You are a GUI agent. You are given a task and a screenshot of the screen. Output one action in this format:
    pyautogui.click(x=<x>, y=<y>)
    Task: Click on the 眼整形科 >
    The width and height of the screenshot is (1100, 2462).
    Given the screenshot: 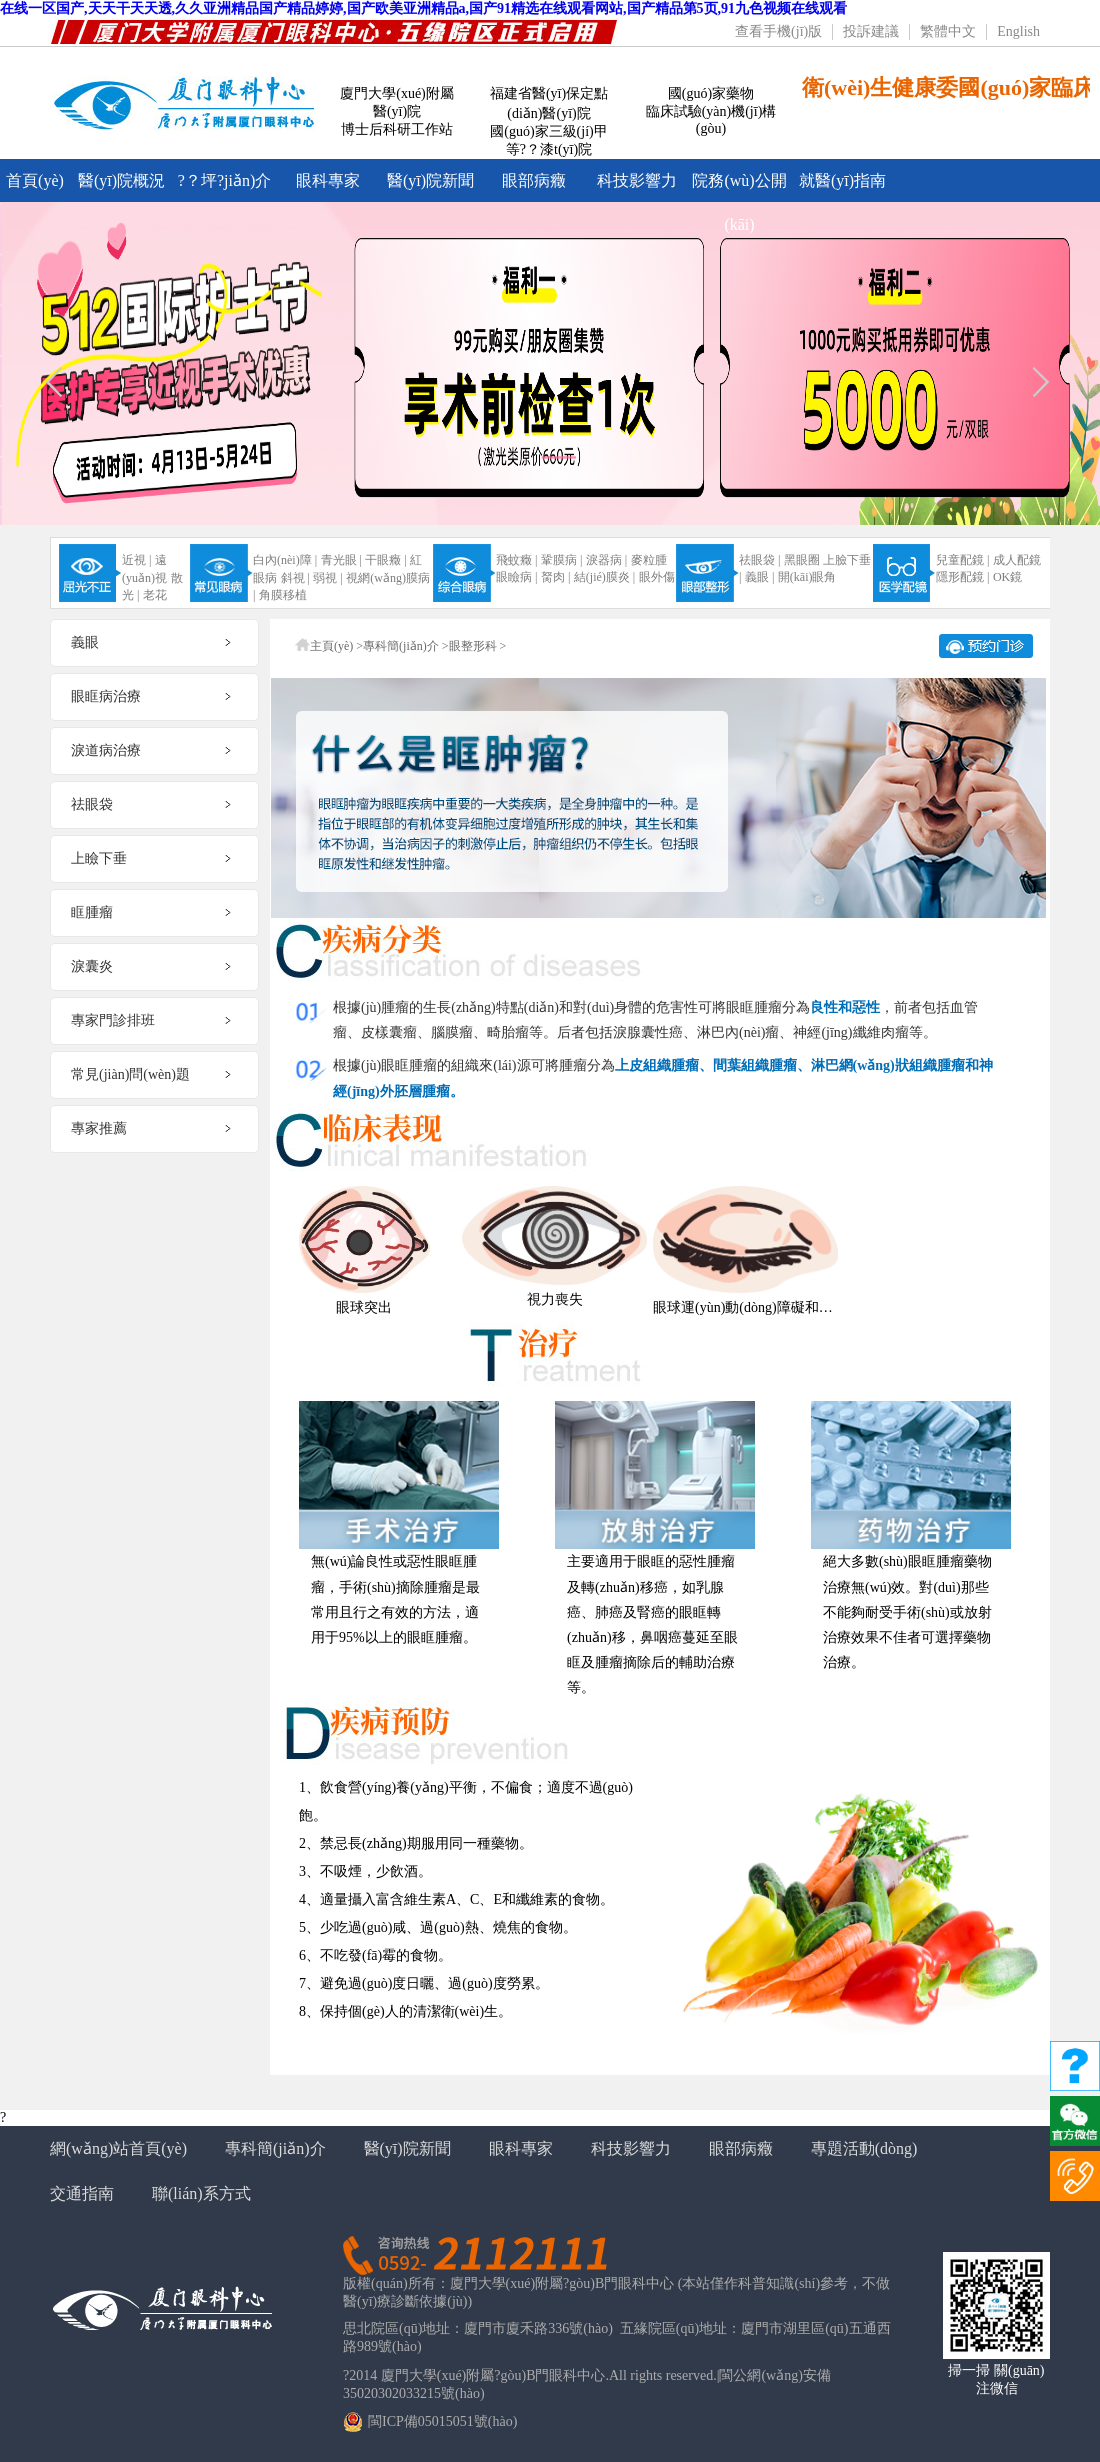 What is the action you would take?
    pyautogui.click(x=478, y=646)
    